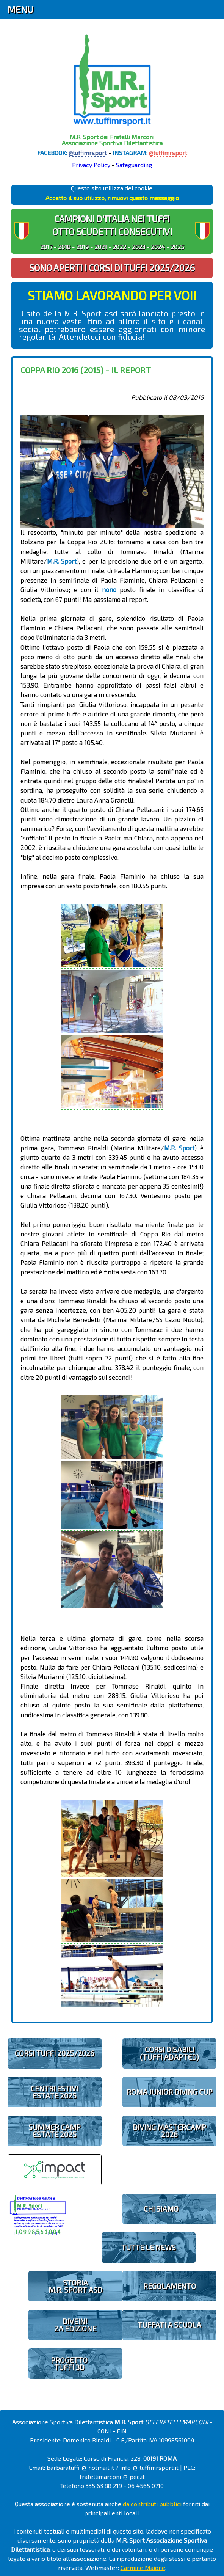  What do you see at coordinates (134, 164) in the screenshot?
I see `Safeguarding` at bounding box center [134, 164].